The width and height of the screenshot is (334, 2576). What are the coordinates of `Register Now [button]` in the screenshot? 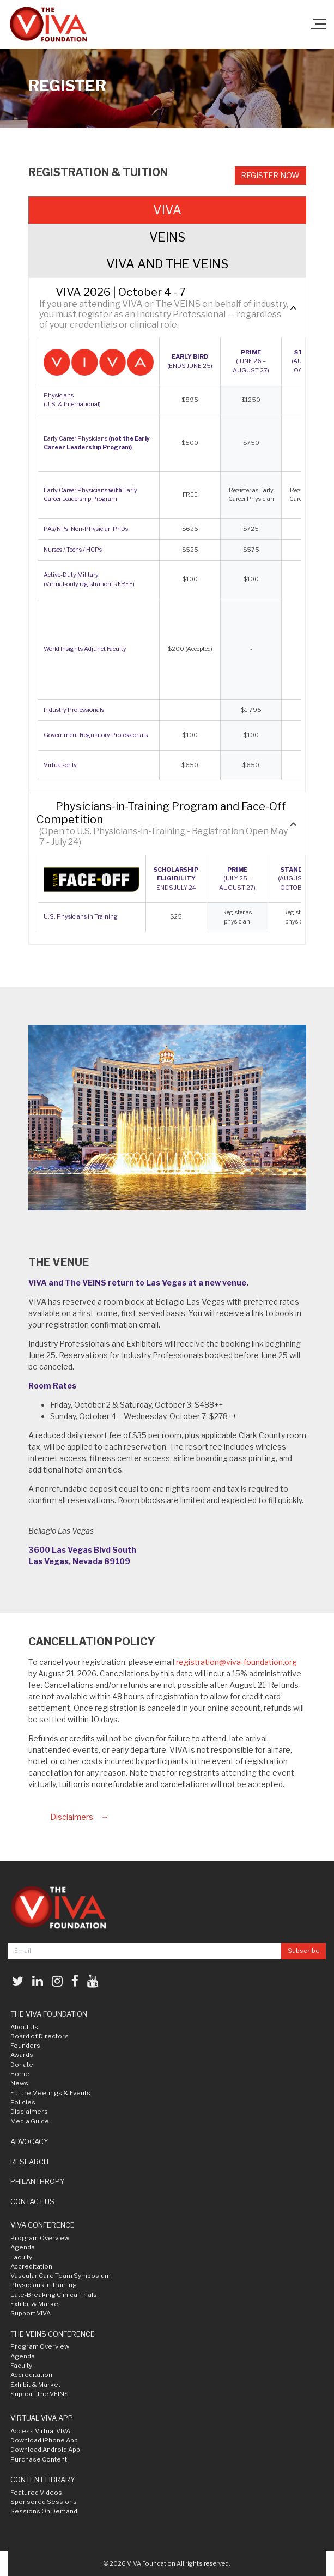 It's located at (270, 175).